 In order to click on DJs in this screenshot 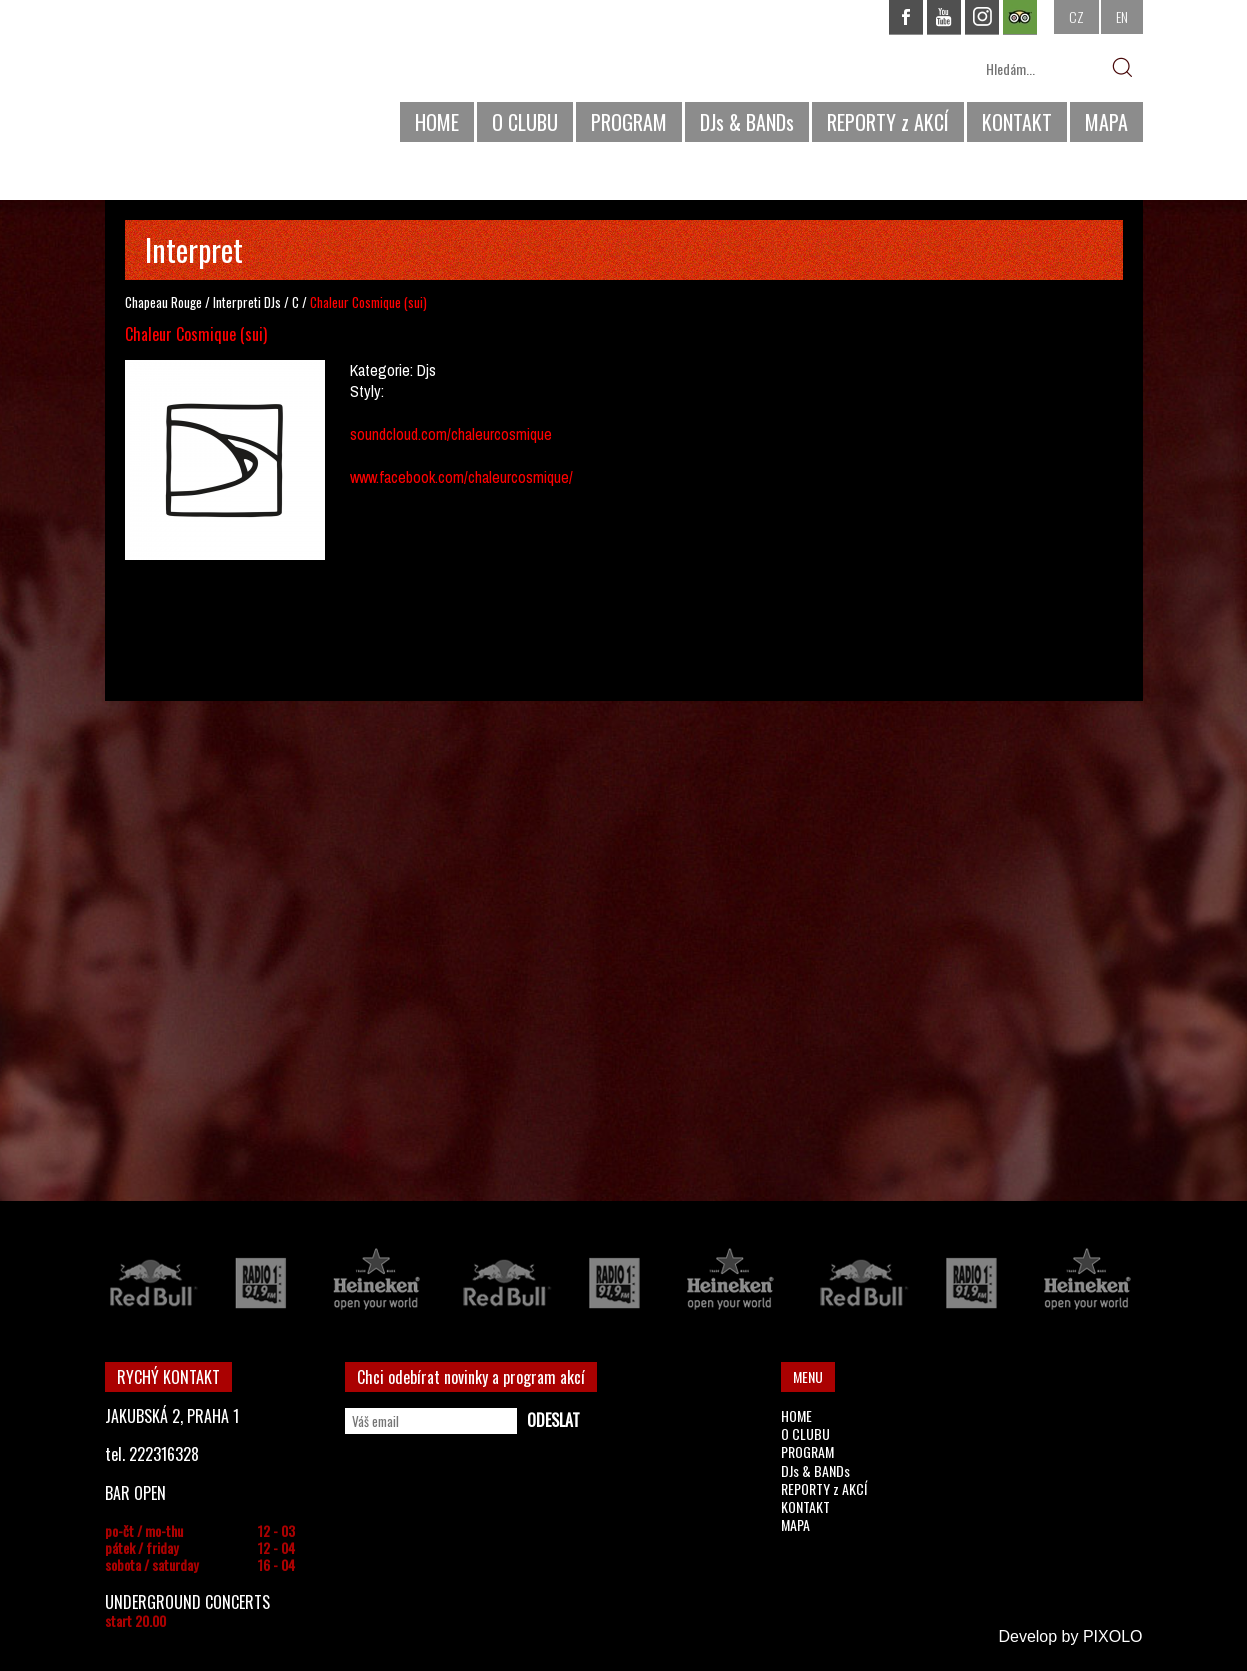, I will do `click(272, 302)`.